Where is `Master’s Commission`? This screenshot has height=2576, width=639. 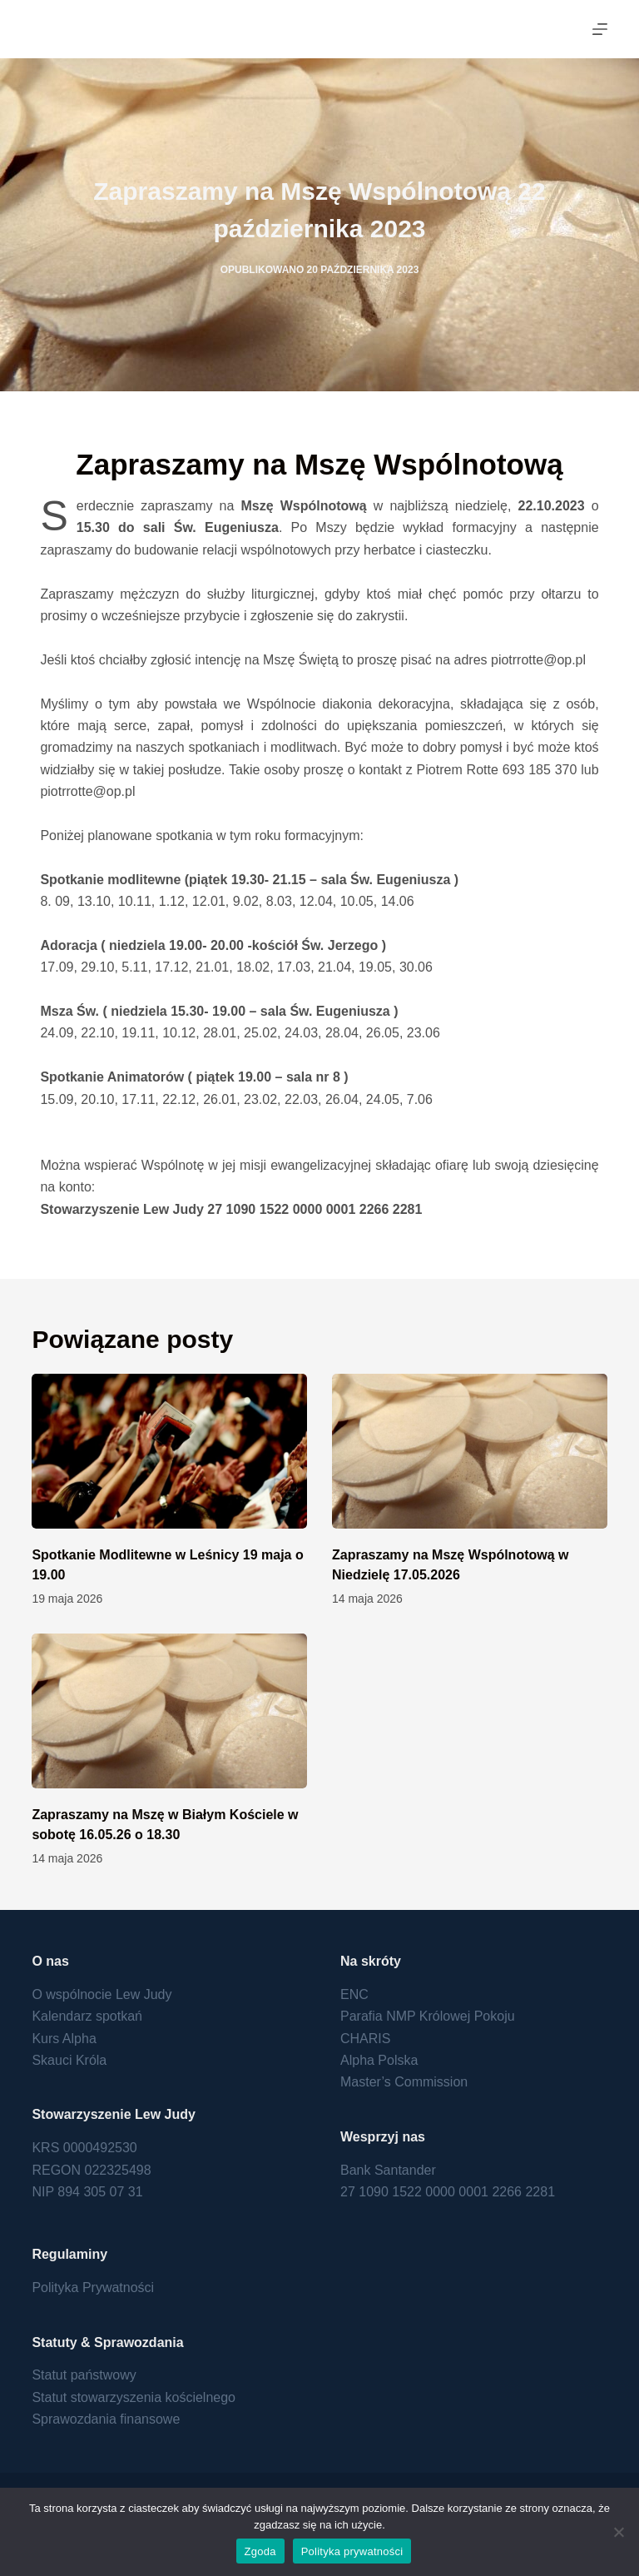 Master’s Commission is located at coordinates (404, 2082).